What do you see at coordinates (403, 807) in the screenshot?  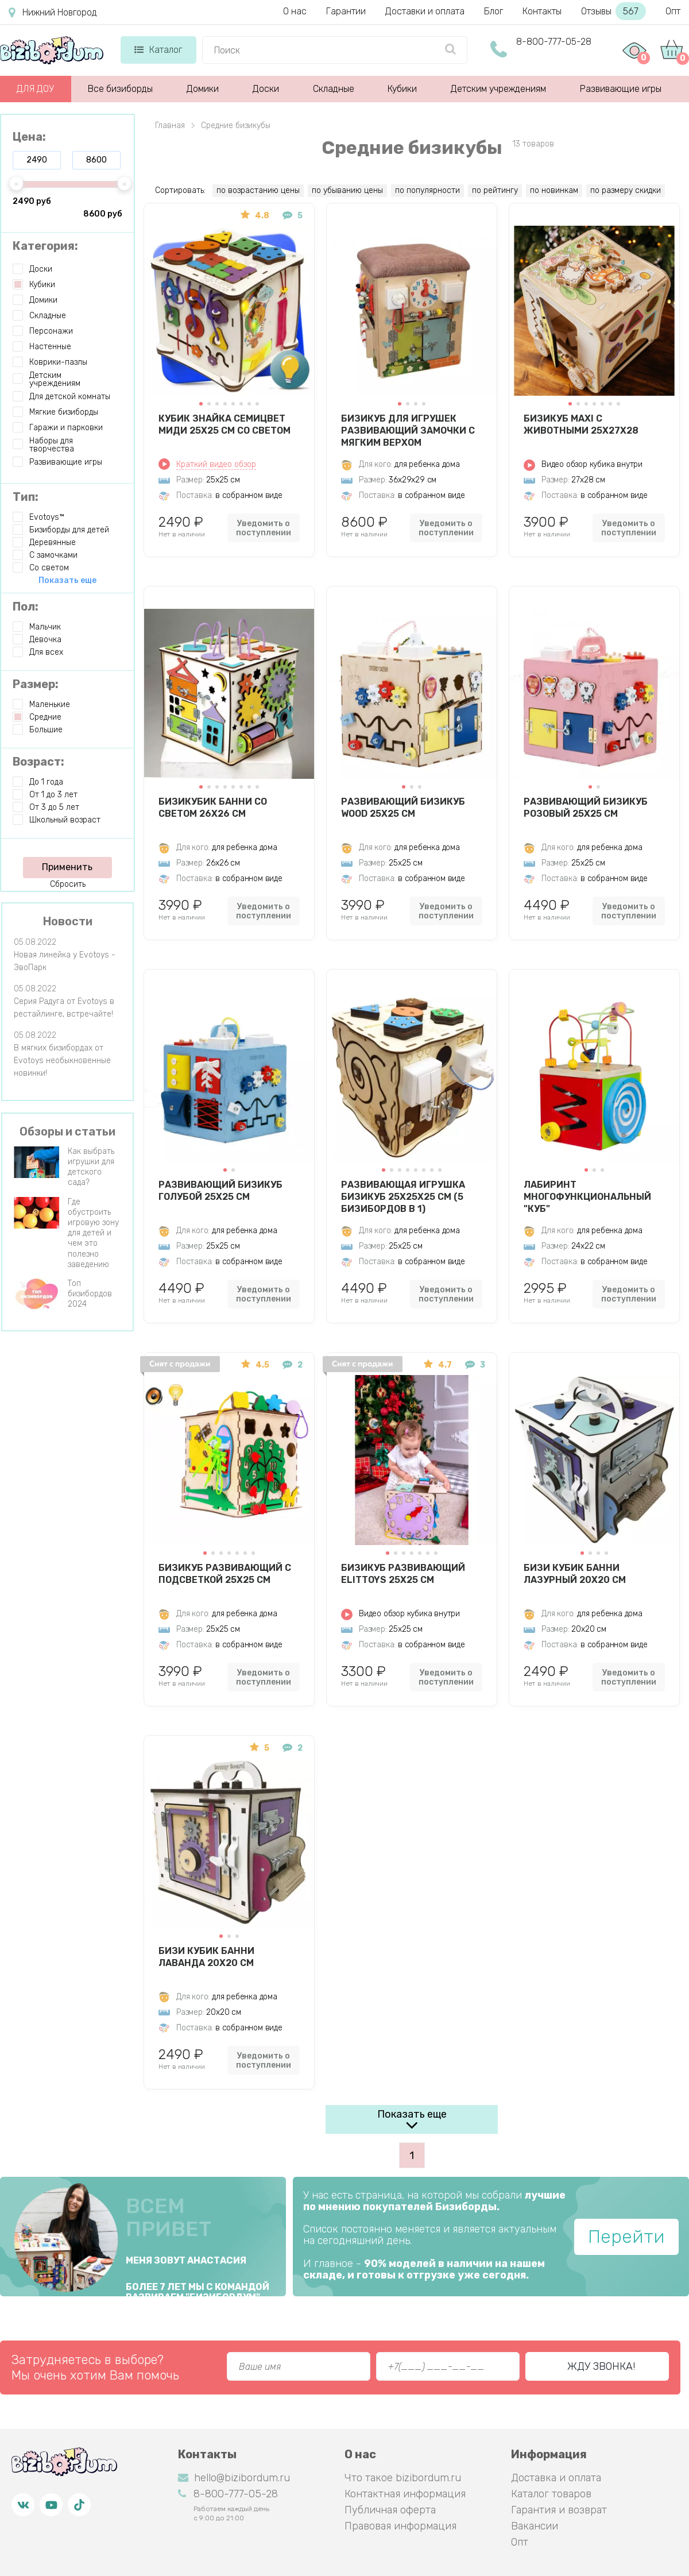 I see `Развивающий Бизикуб Wood 25х25 см` at bounding box center [403, 807].